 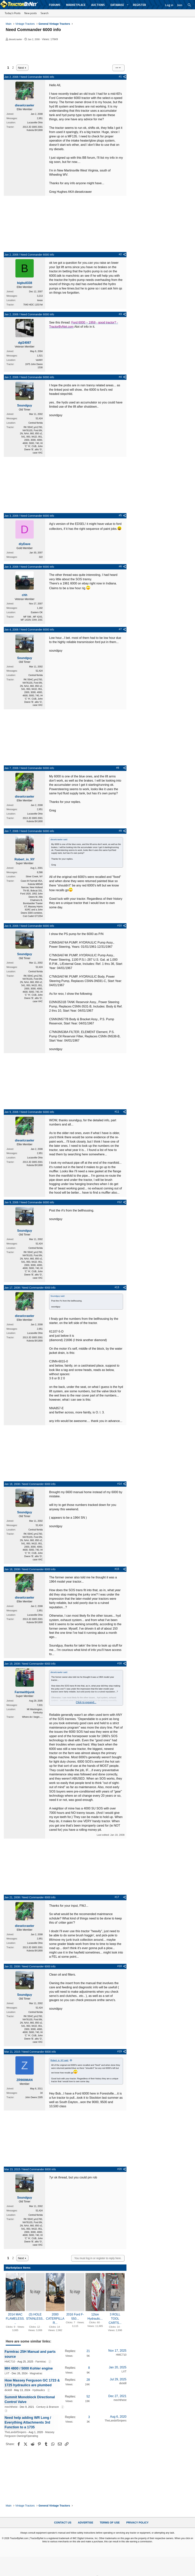 What do you see at coordinates (39, 360) in the screenshot?
I see `Va/WV` at bounding box center [39, 360].